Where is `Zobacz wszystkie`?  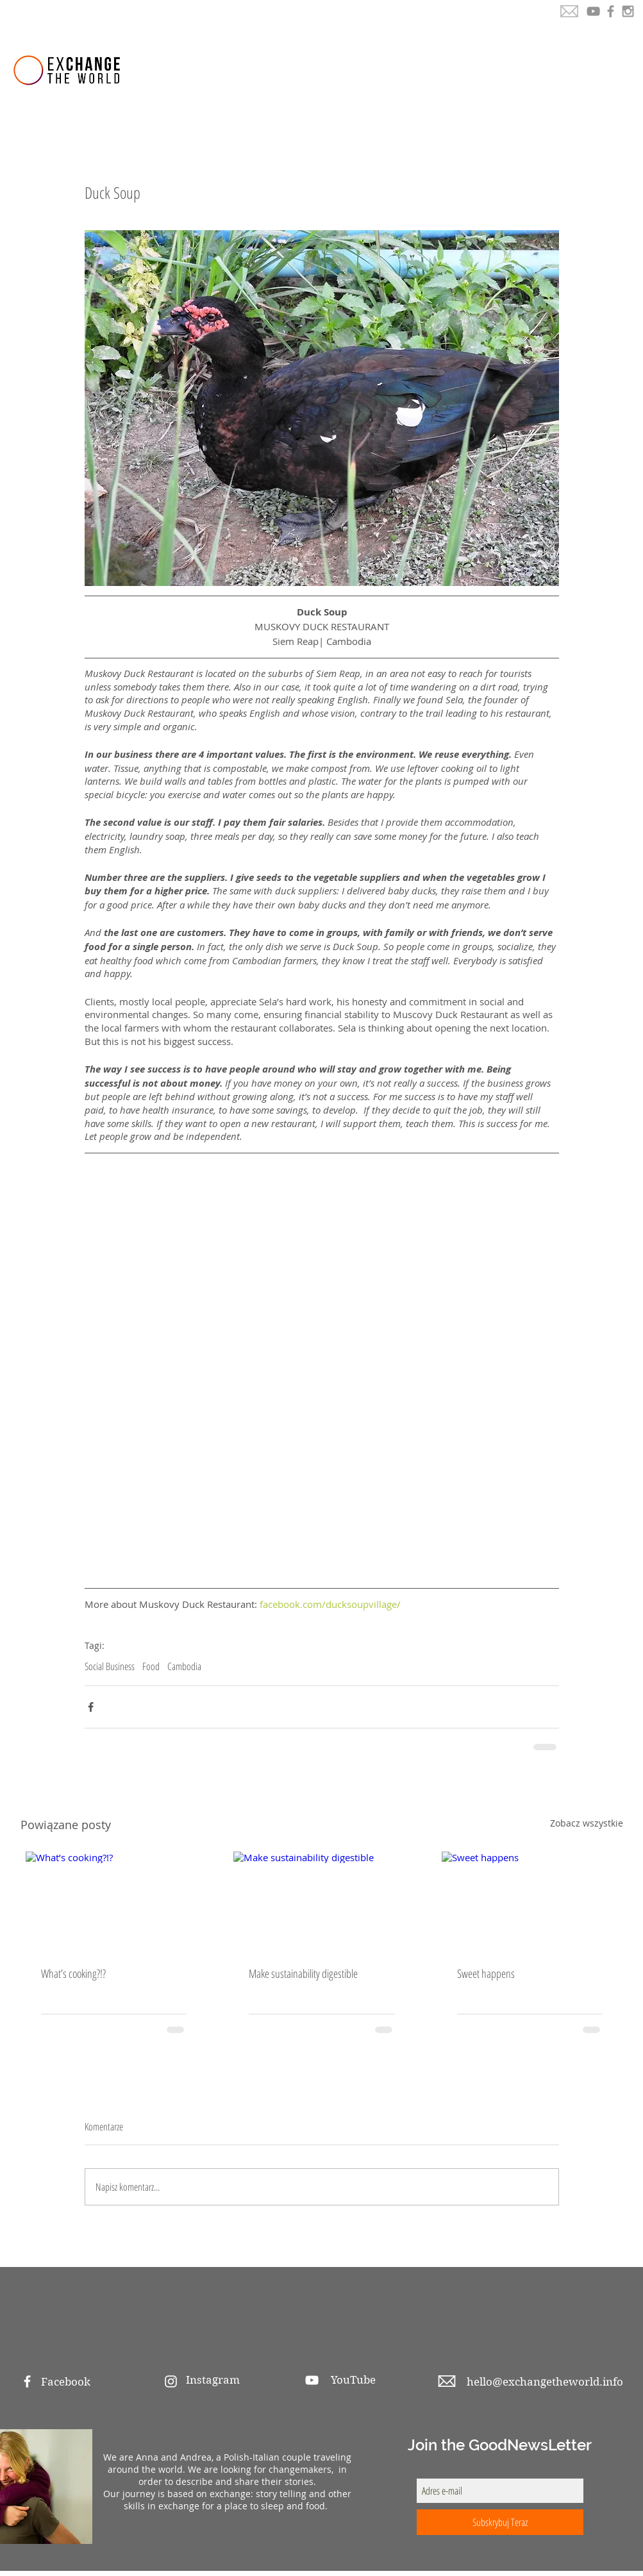
Zobacz wszystkie is located at coordinates (586, 1823).